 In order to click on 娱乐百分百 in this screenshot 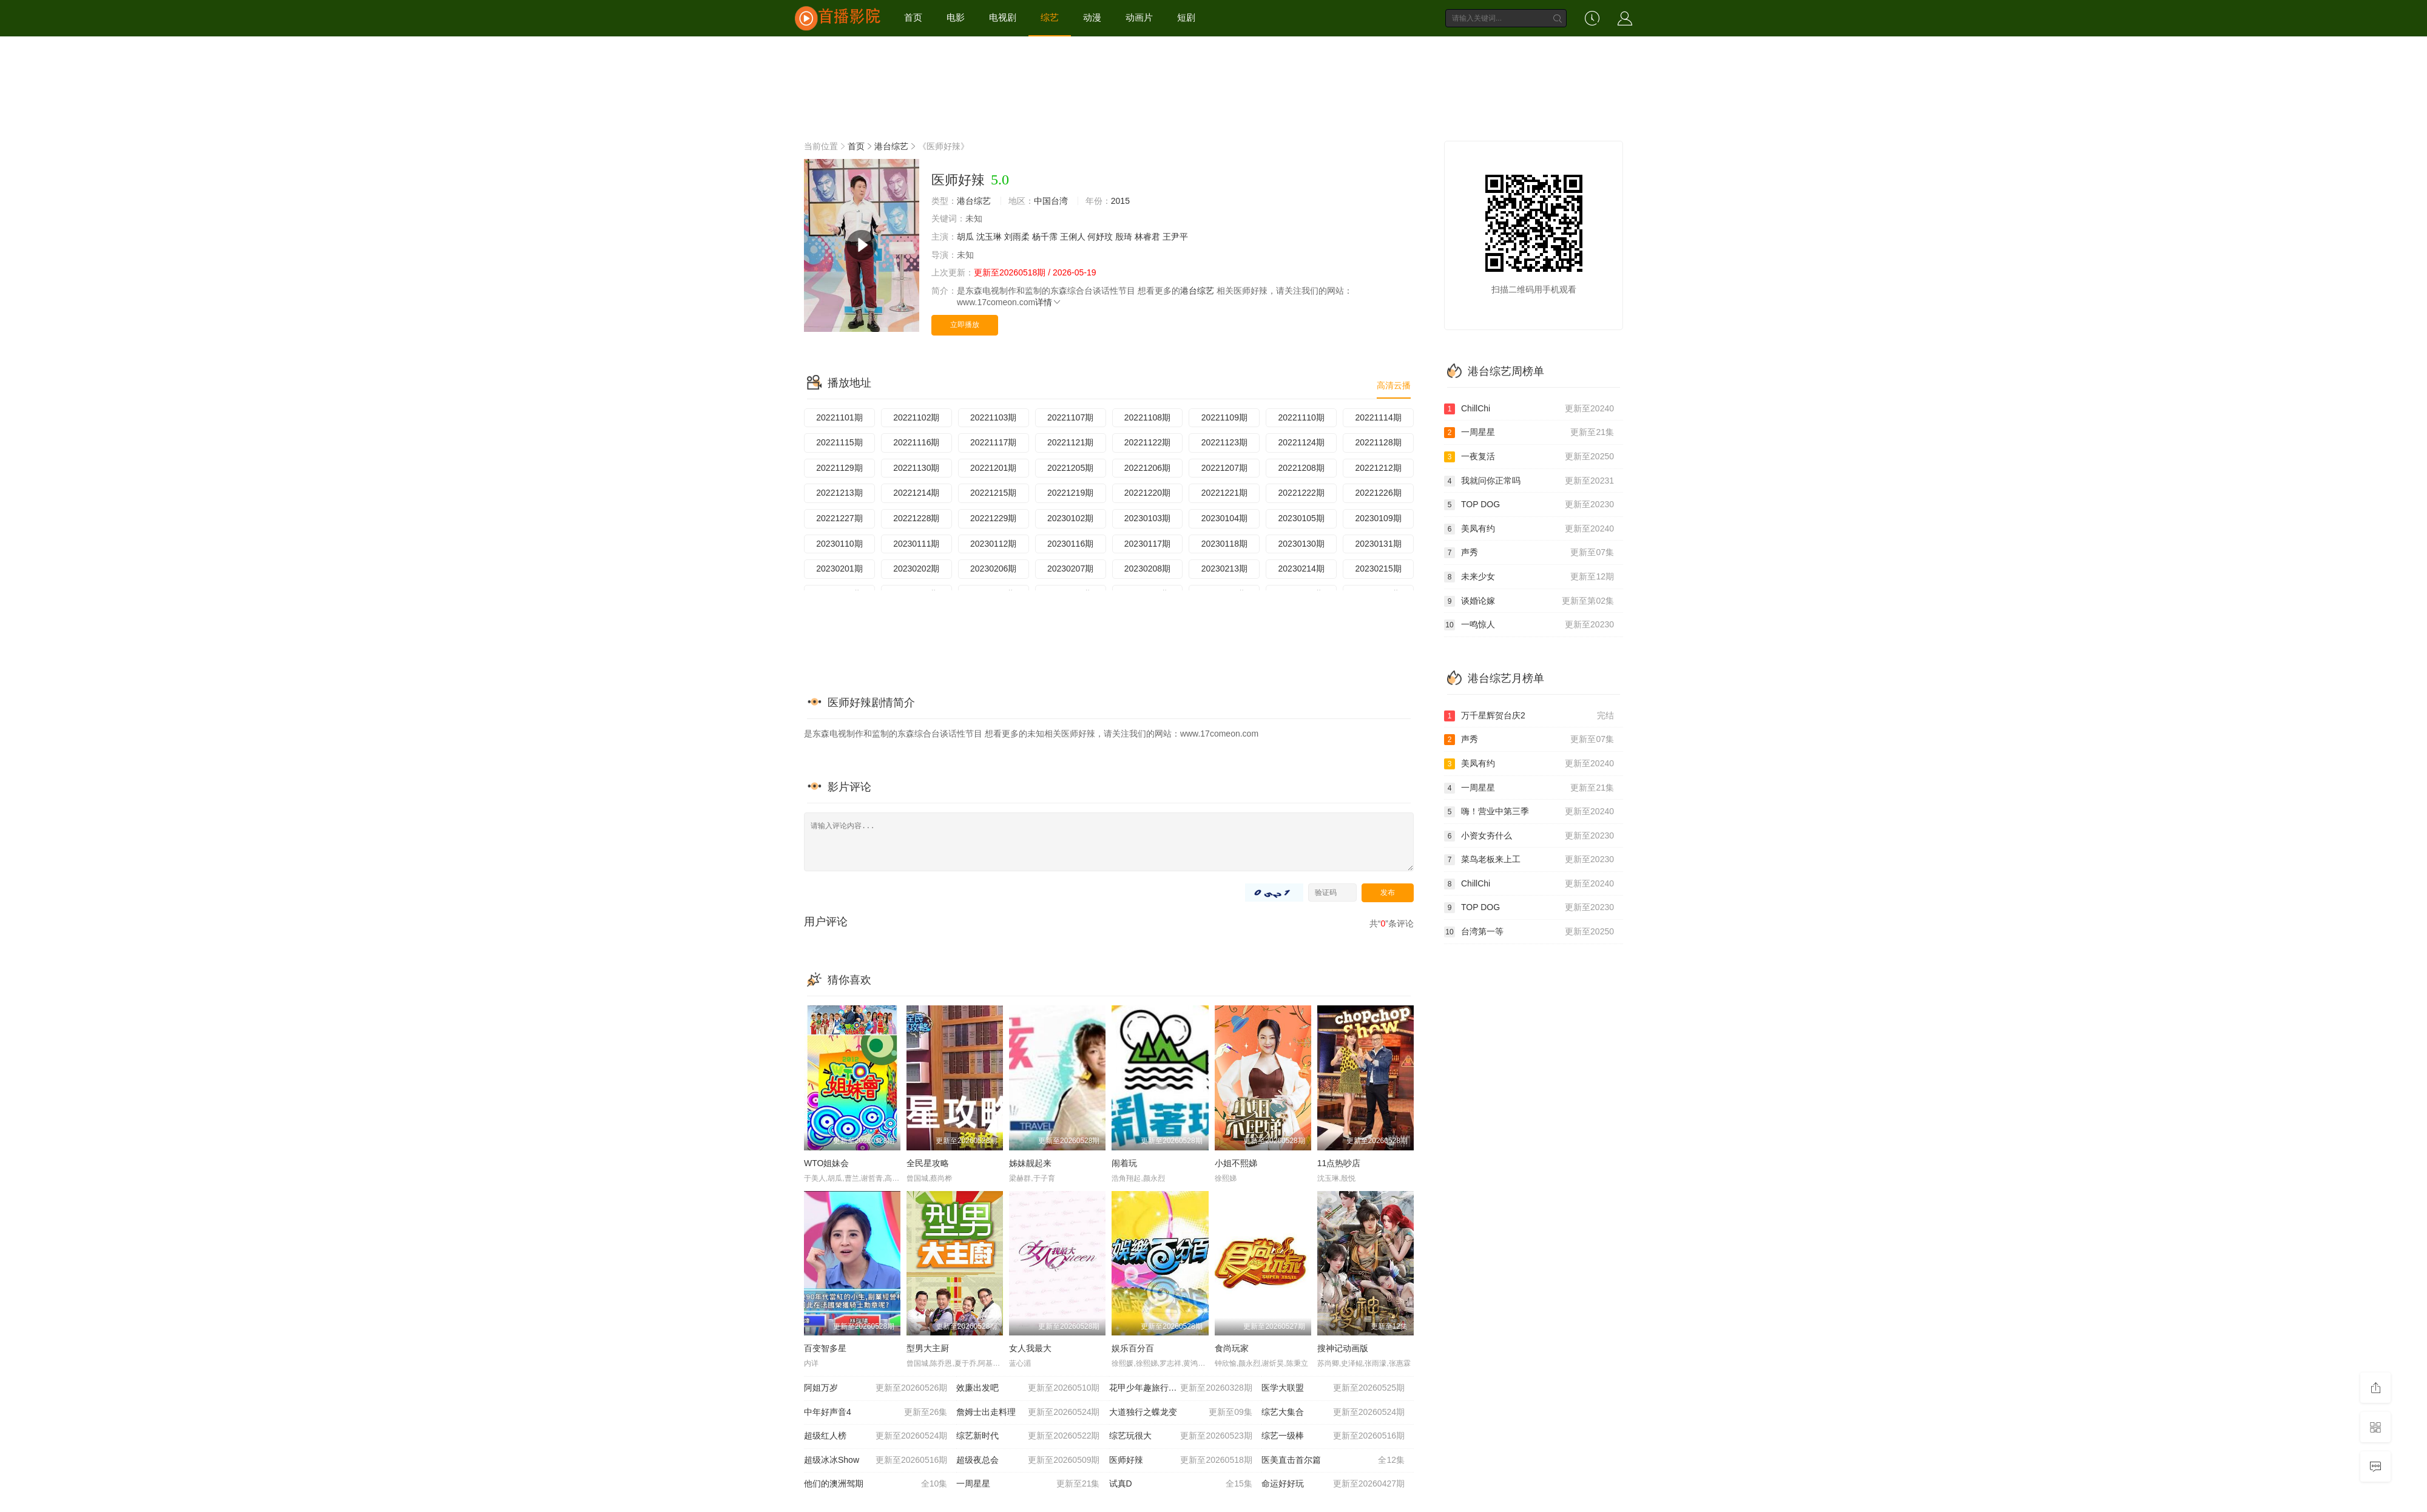, I will do `click(1133, 1348)`.